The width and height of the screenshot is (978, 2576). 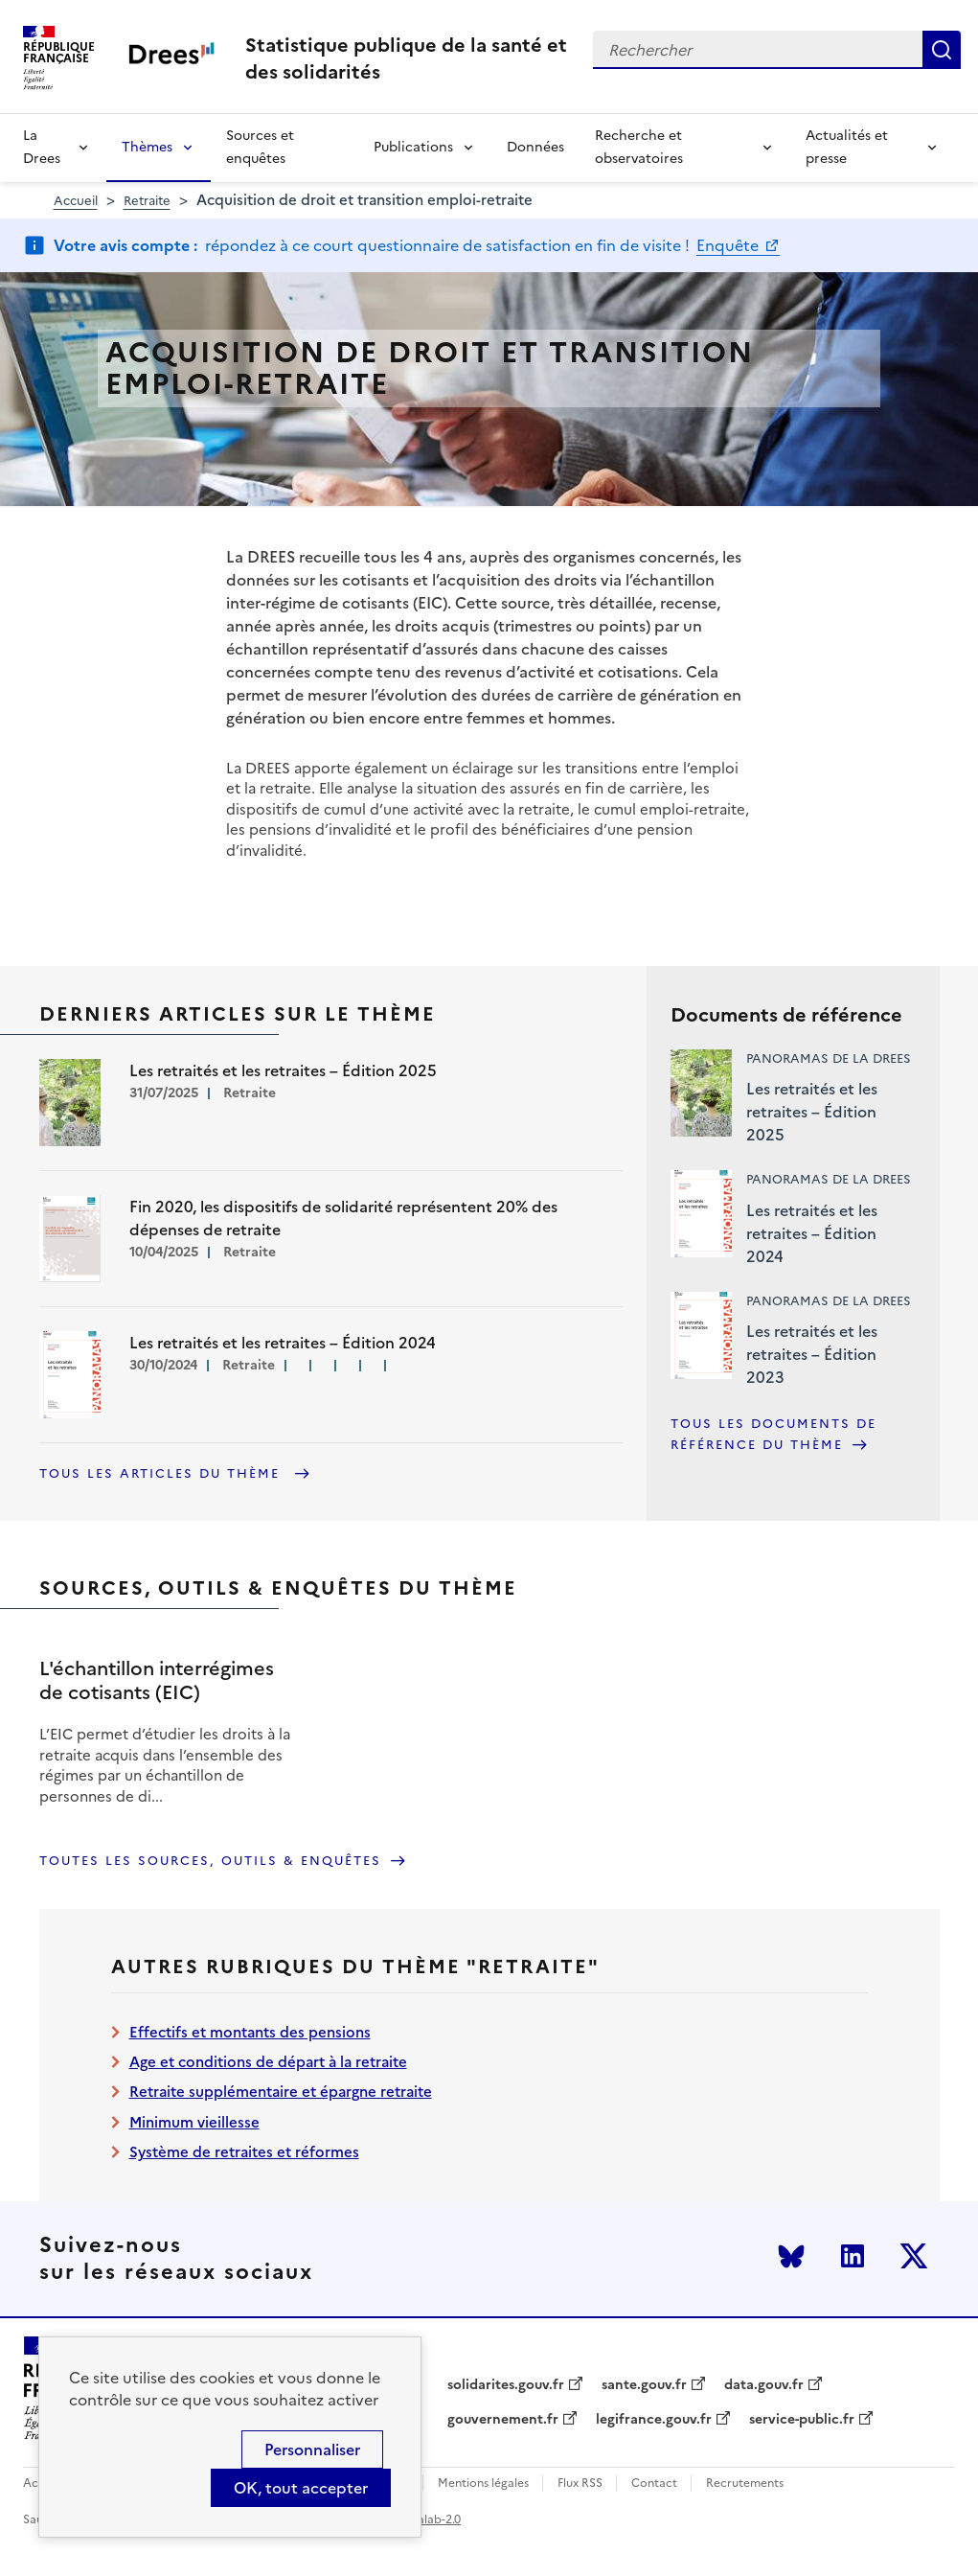 I want to click on Rechercher, so click(x=941, y=50).